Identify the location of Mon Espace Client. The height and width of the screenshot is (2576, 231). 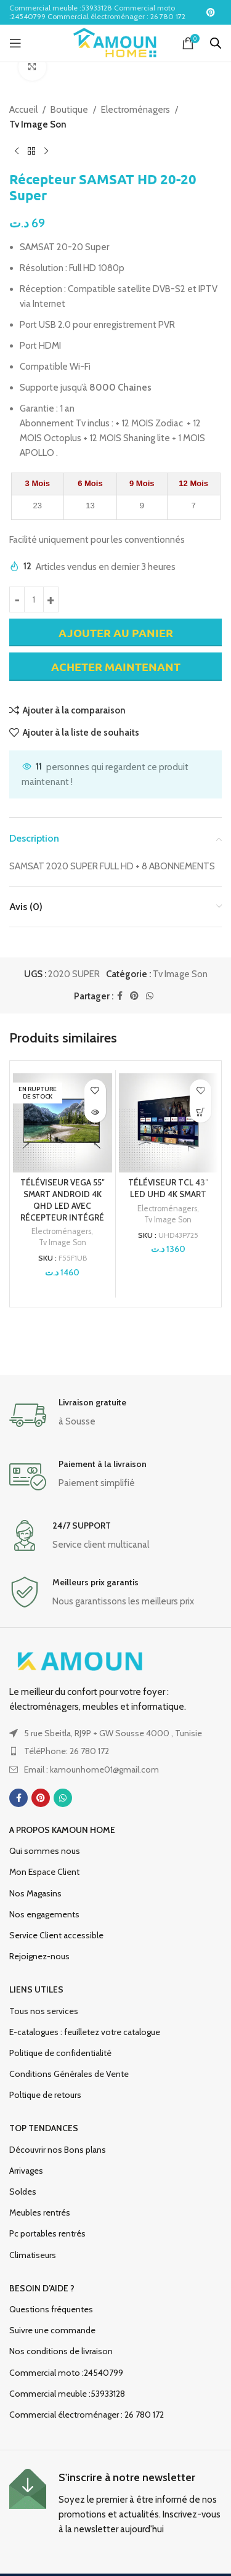
(44, 1871).